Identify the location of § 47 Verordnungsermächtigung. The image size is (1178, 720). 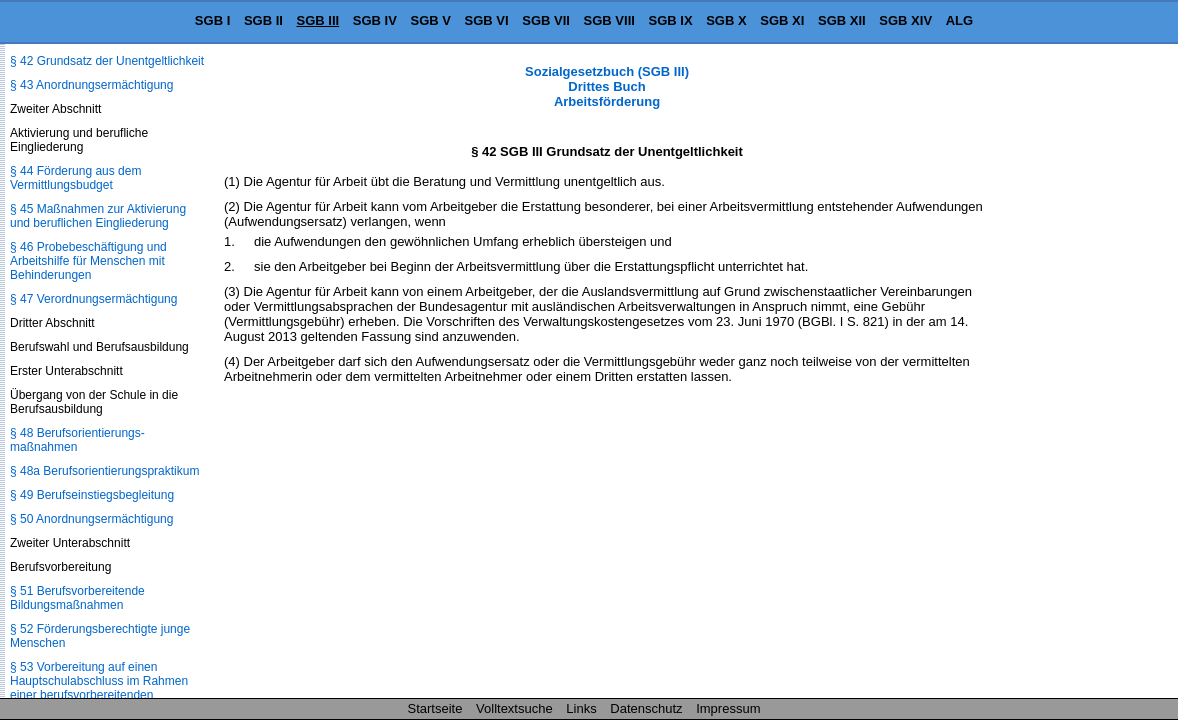
(93, 299).